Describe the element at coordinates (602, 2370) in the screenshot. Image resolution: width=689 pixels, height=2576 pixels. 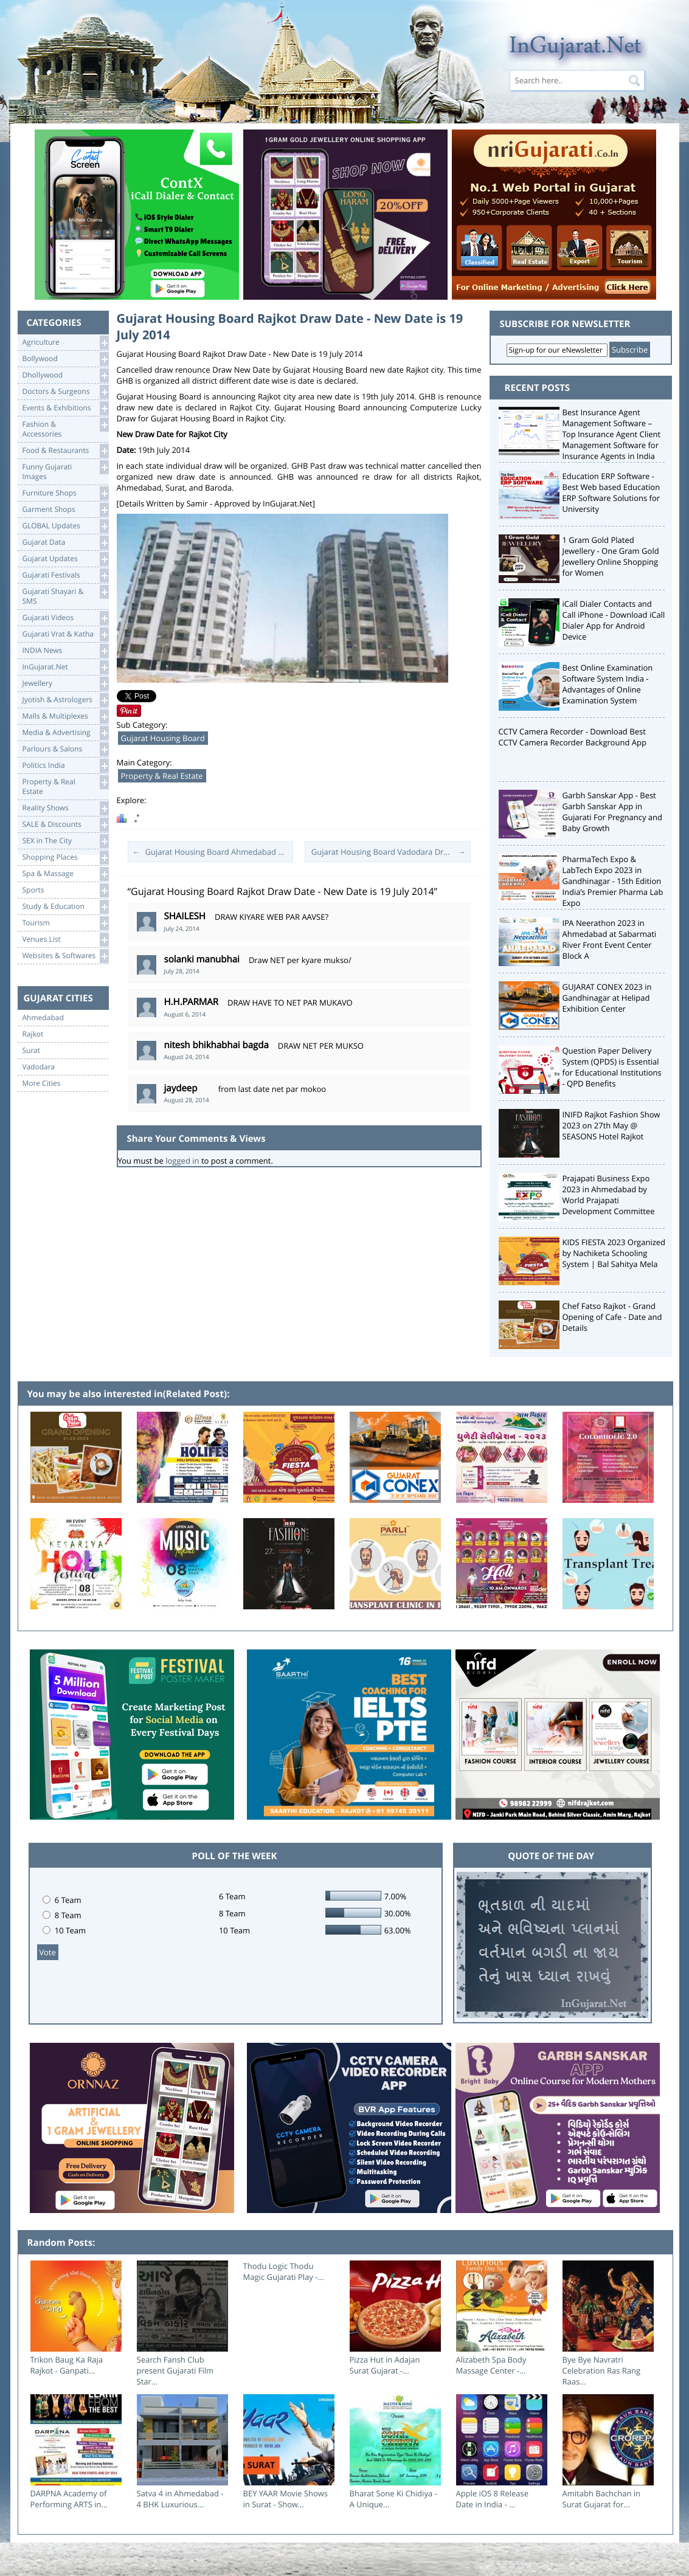
I see `Bye Bye Navratri Celebration Ras Rang Raas...` at that location.